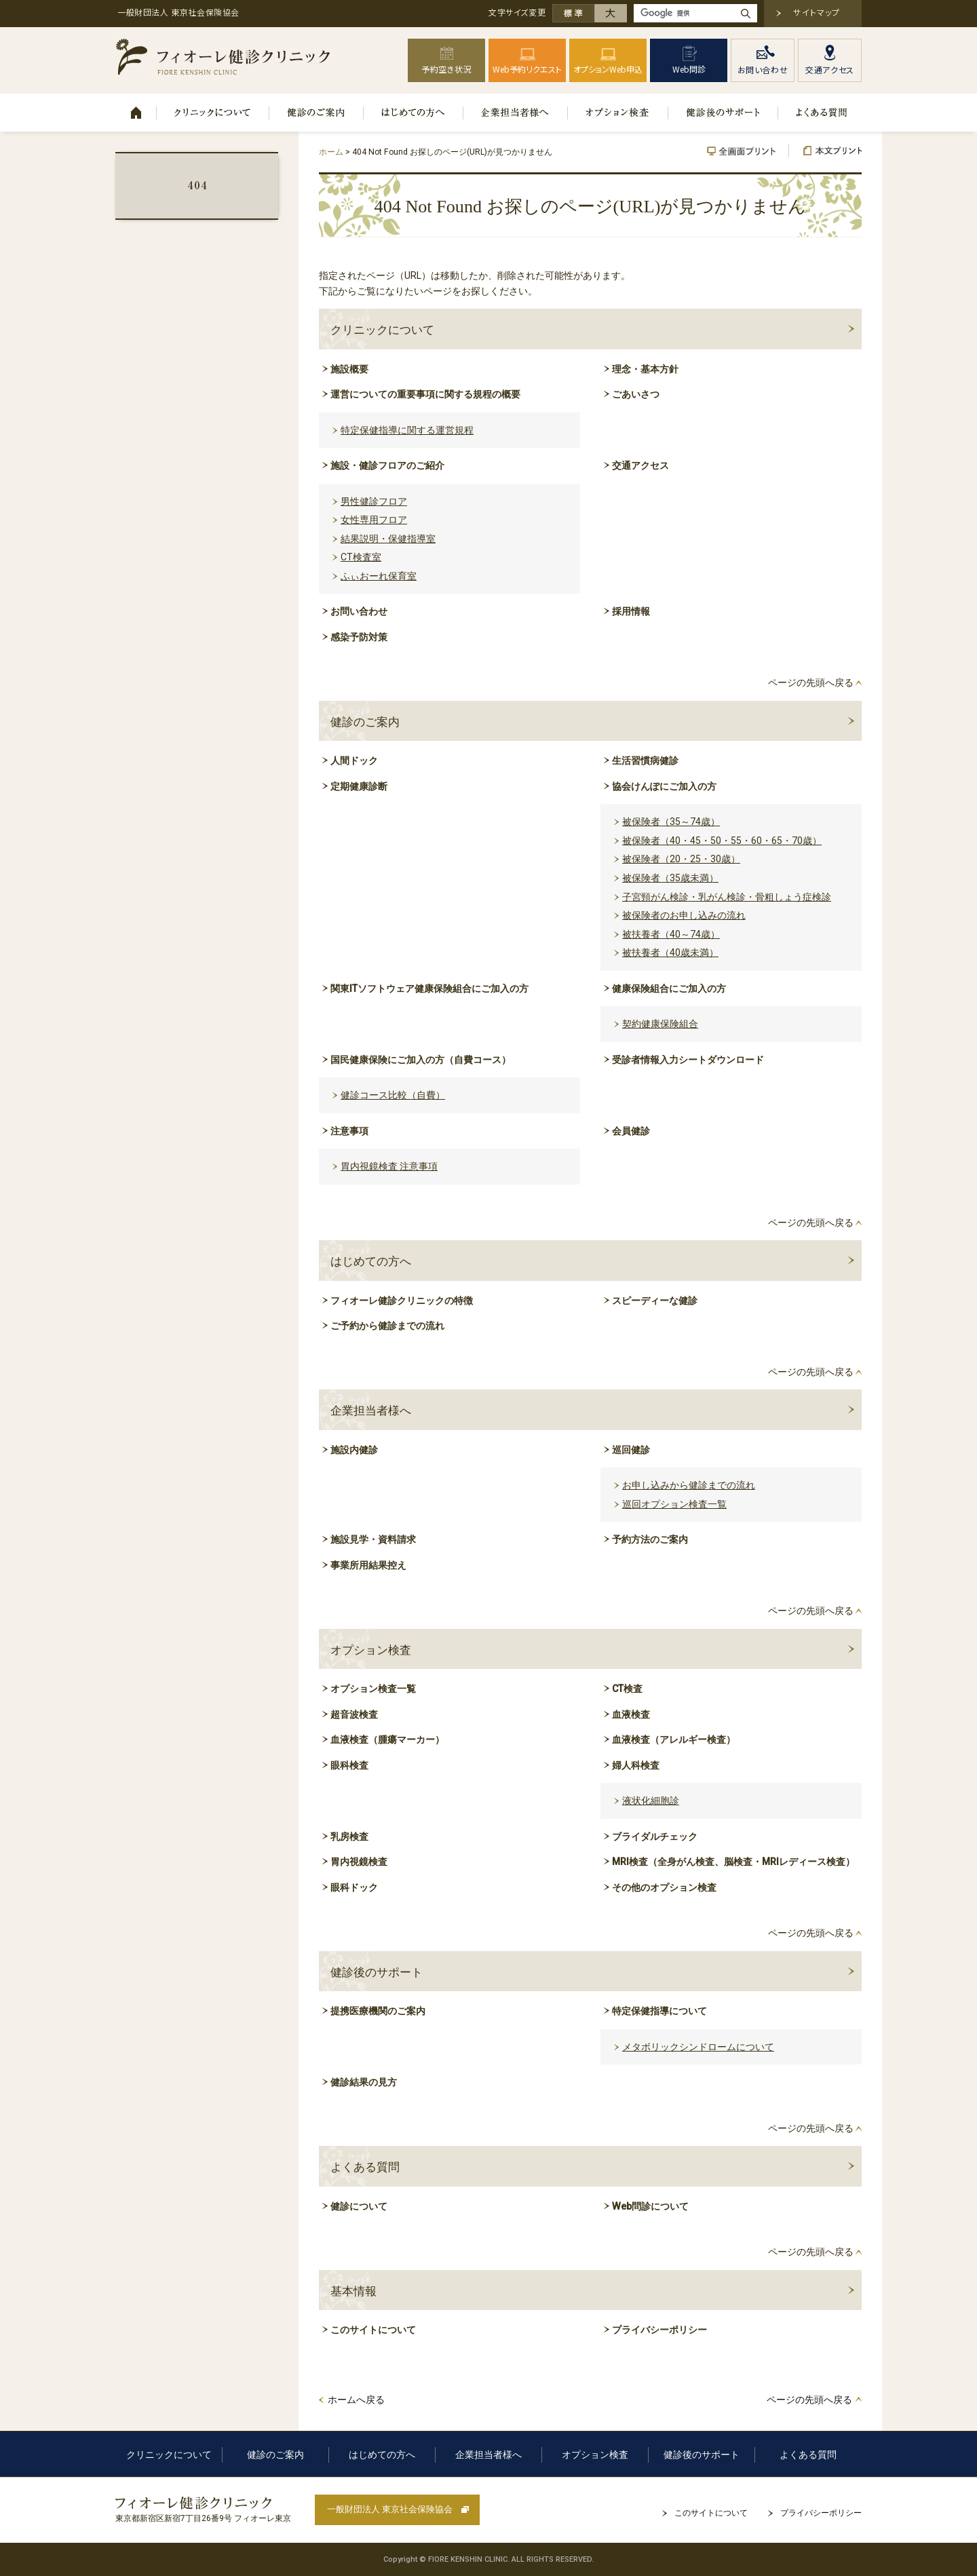  What do you see at coordinates (407, 430) in the screenshot?
I see `特定保健指導に関する運営規程` at bounding box center [407, 430].